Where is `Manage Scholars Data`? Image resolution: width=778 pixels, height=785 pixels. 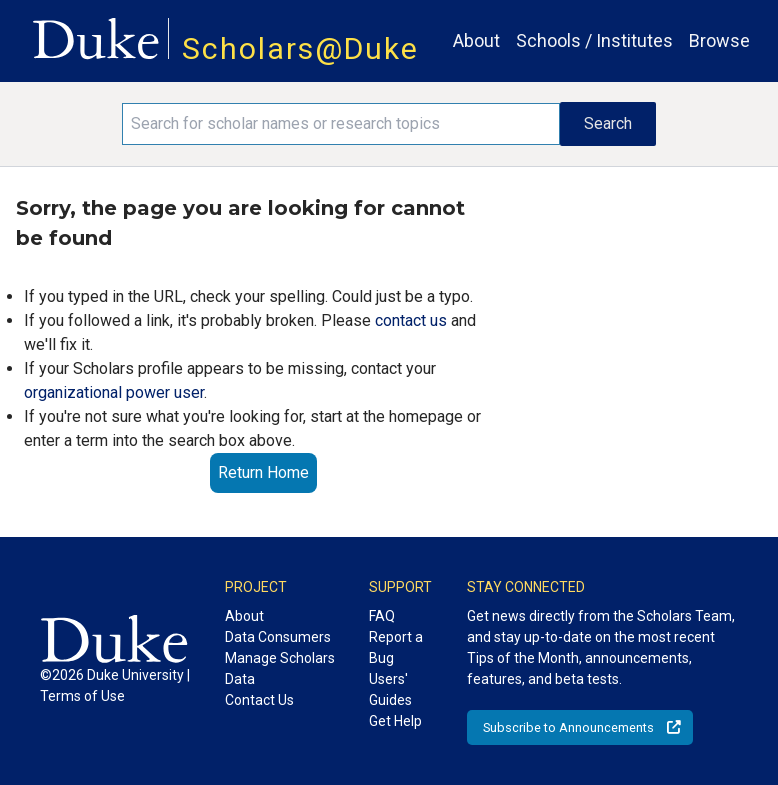
Manage Scholars Data is located at coordinates (280, 668).